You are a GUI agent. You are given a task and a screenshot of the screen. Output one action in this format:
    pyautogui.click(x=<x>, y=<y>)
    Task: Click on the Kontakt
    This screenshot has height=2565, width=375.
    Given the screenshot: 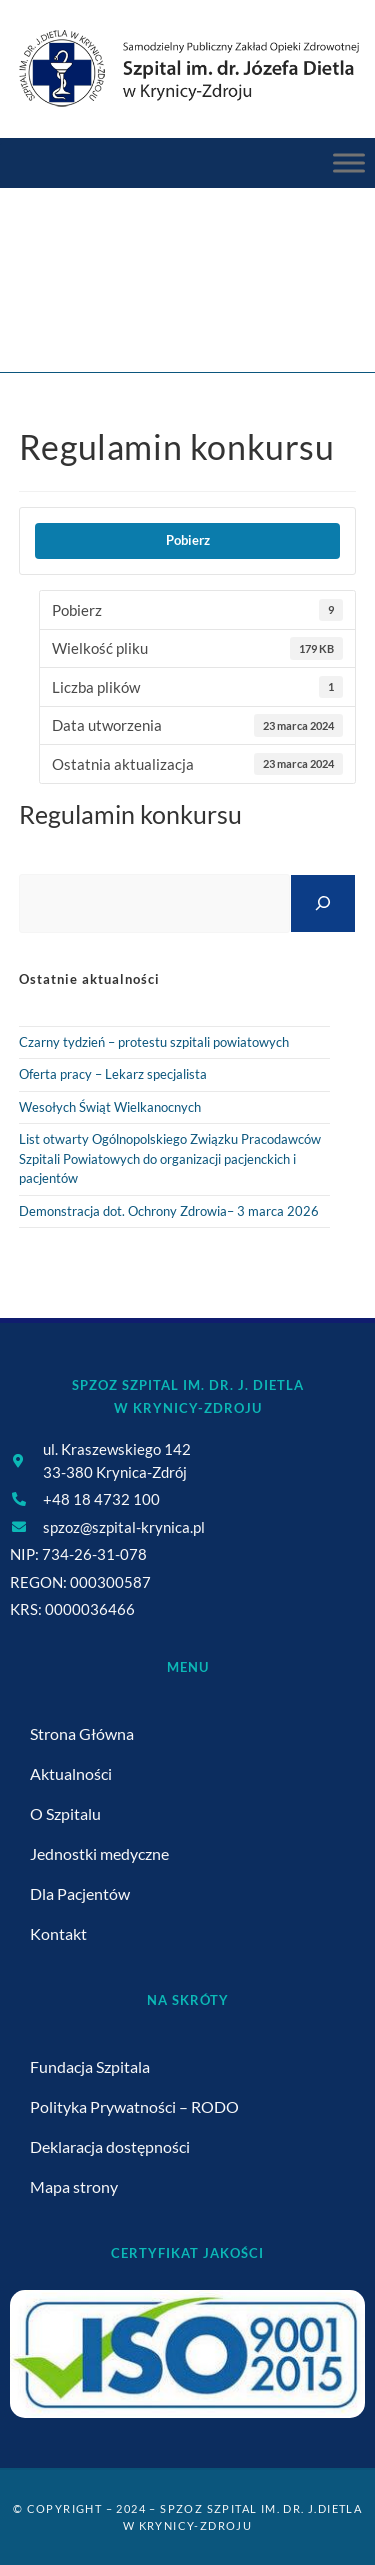 What is the action you would take?
    pyautogui.click(x=58, y=1933)
    